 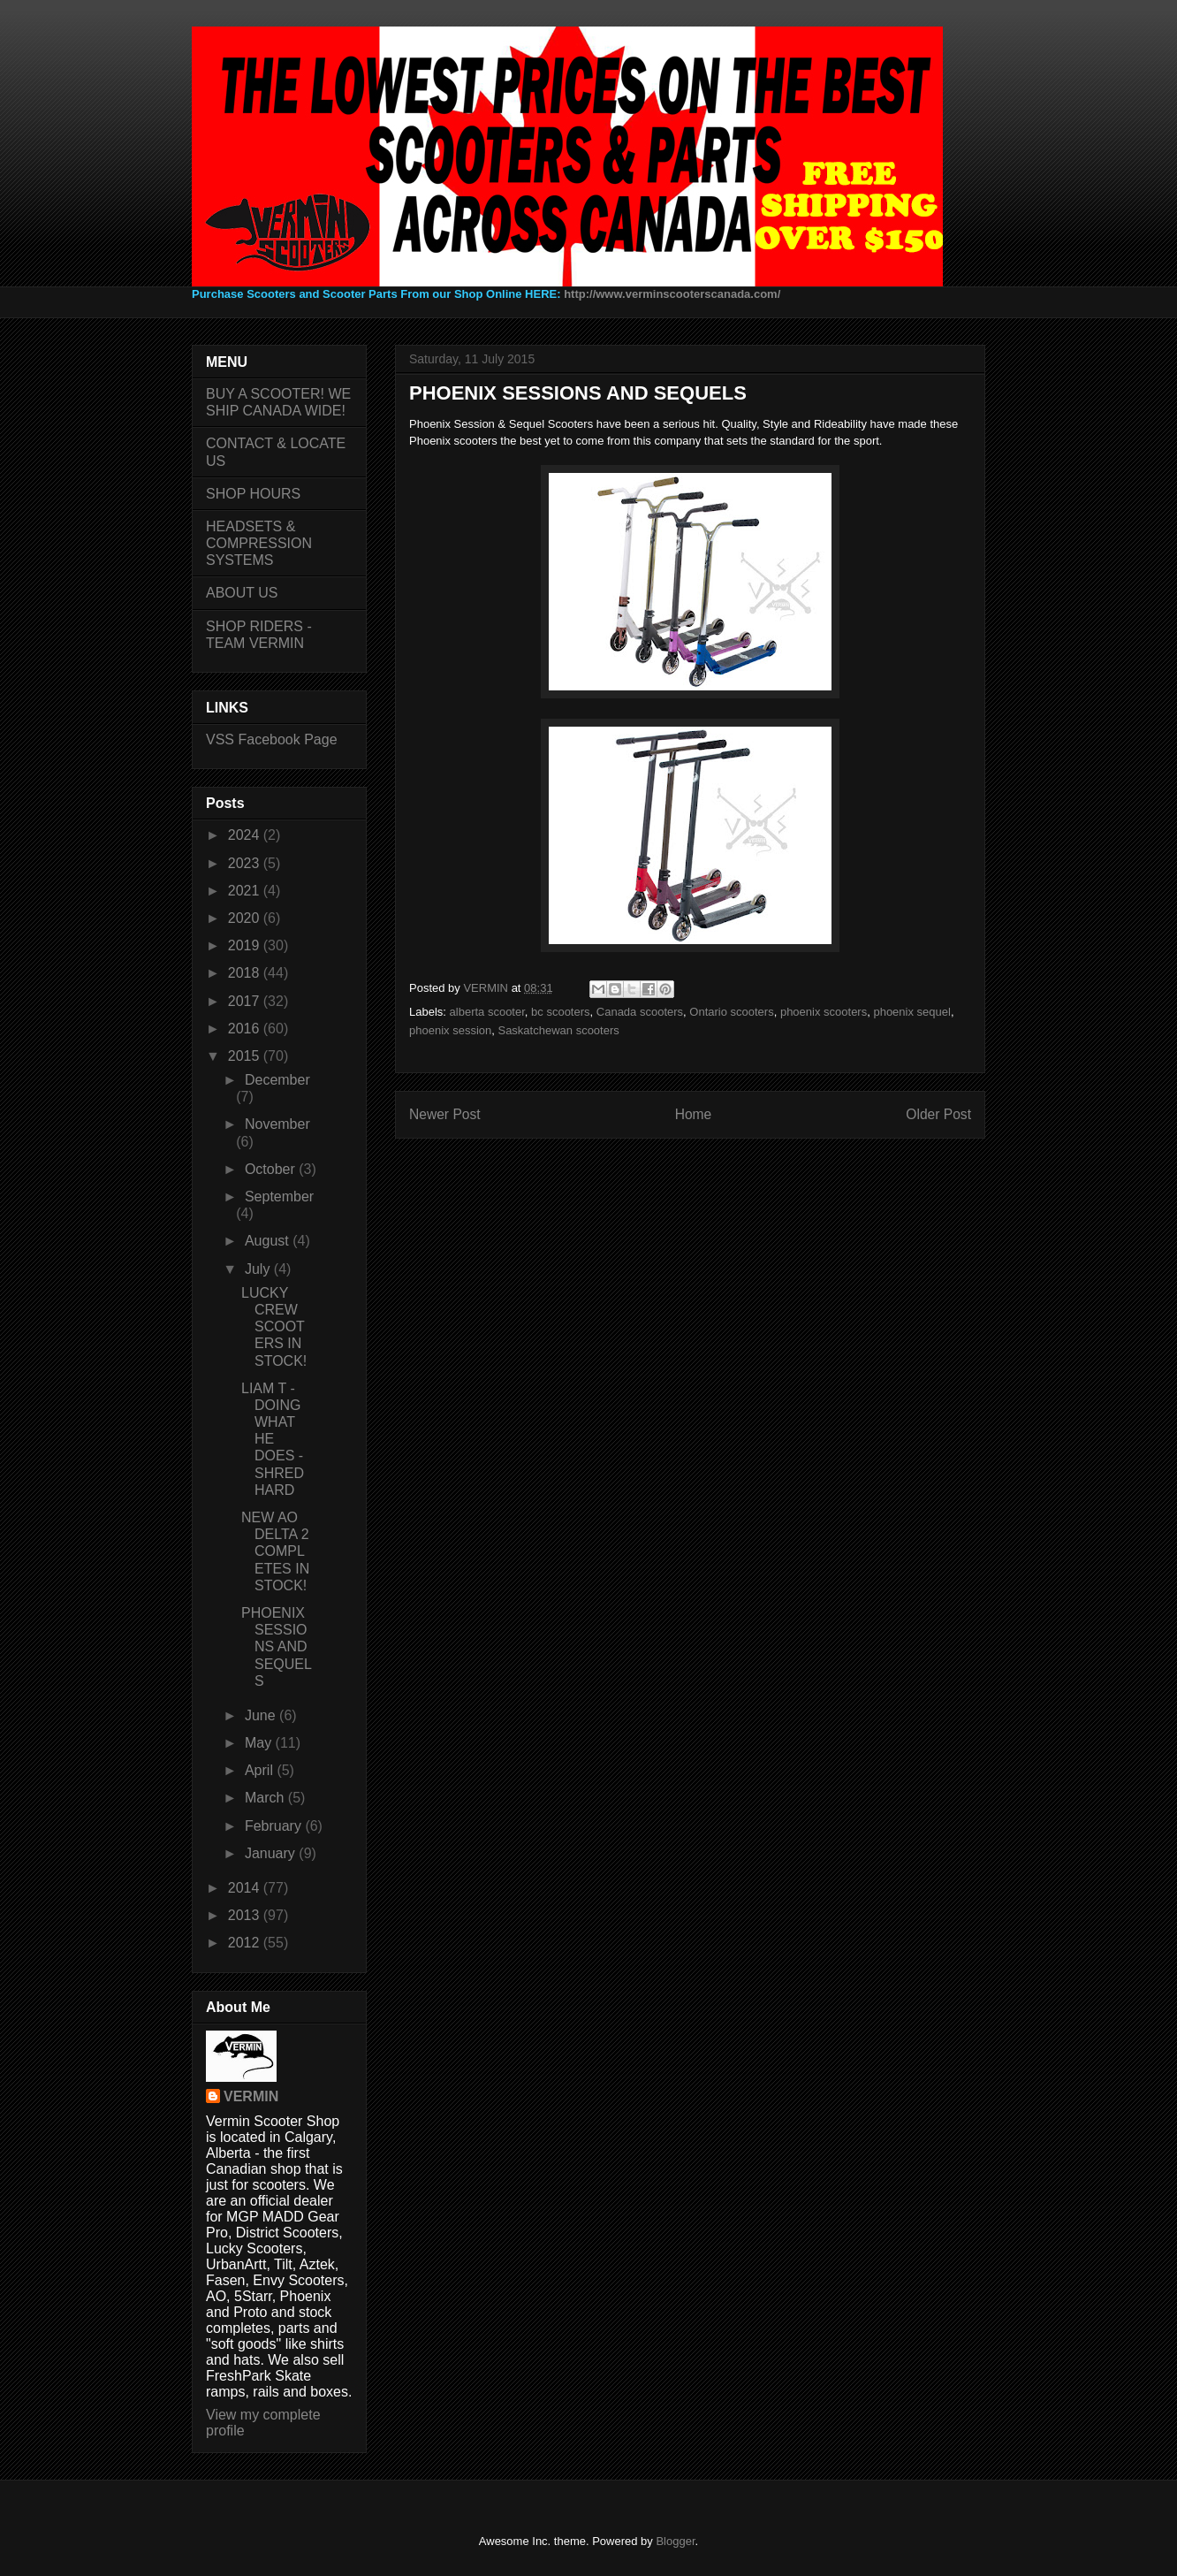 I want to click on 2015, so click(x=245, y=1055).